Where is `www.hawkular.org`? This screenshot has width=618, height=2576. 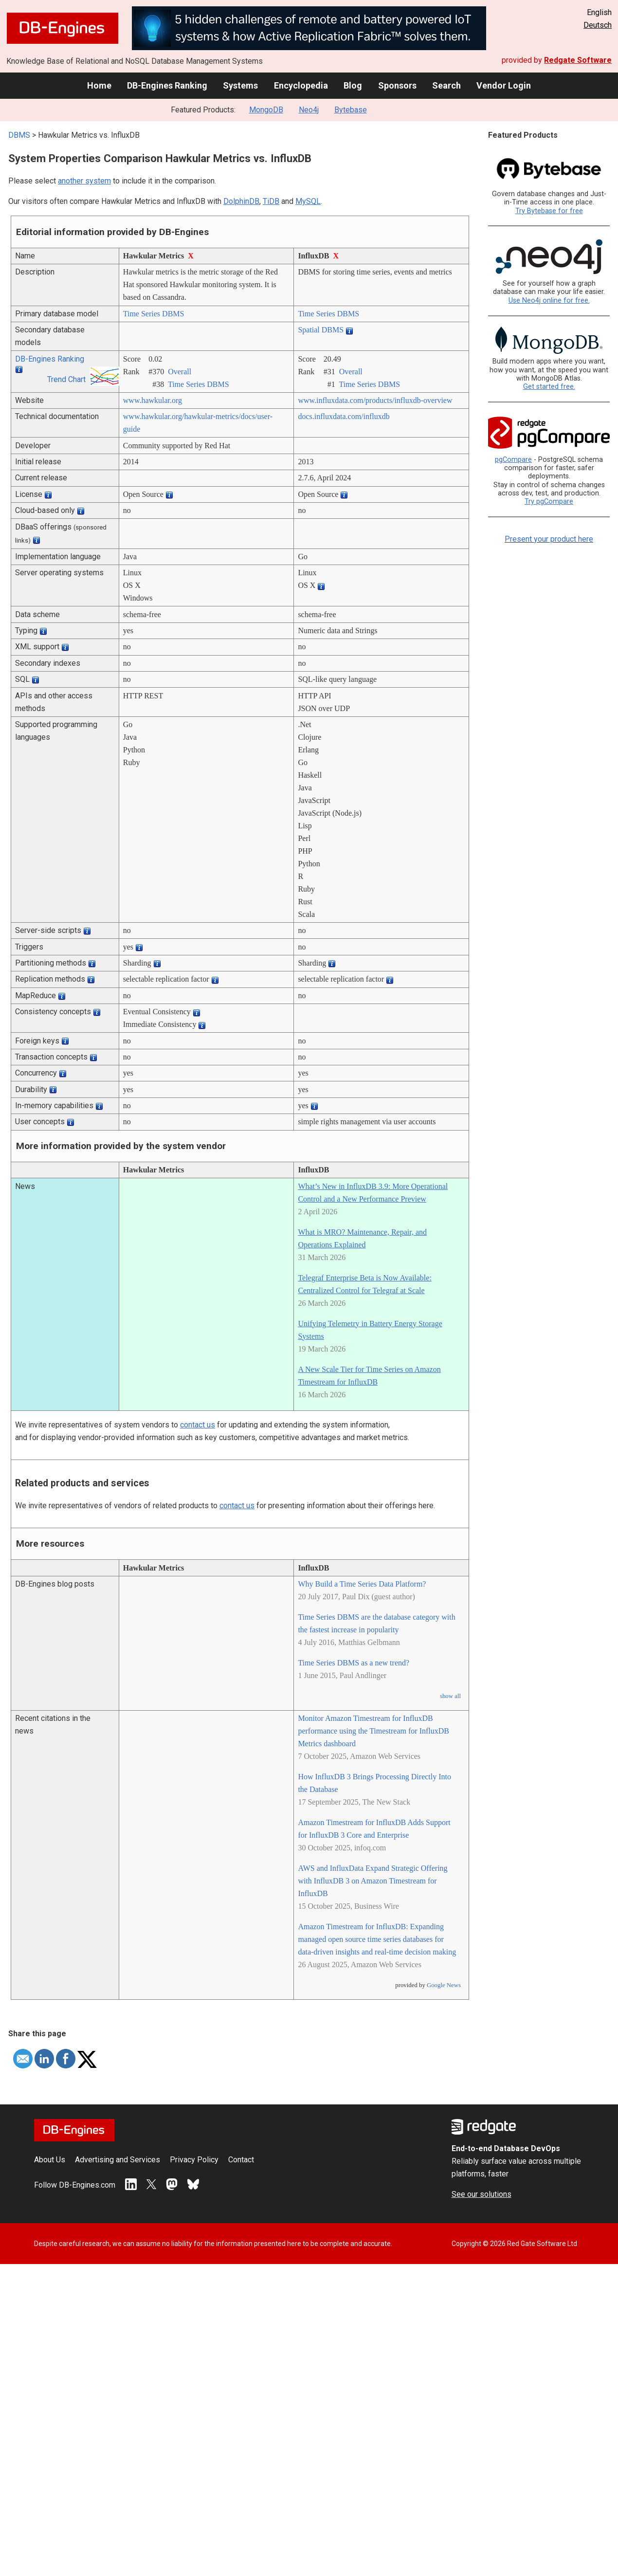 www.hawkular.org is located at coordinates (152, 400).